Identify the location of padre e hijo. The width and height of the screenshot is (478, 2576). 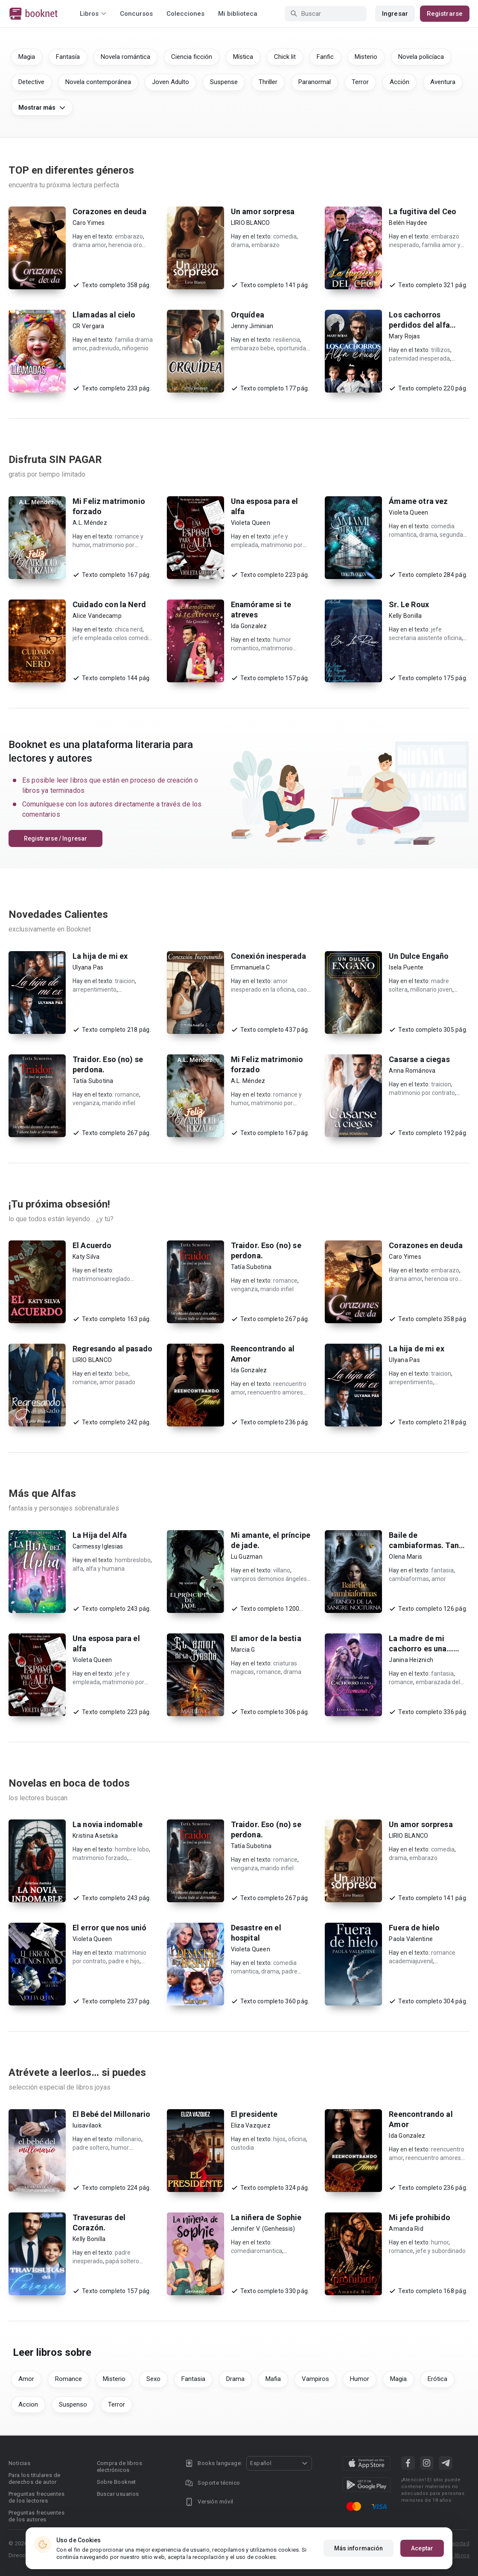
(124, 1961).